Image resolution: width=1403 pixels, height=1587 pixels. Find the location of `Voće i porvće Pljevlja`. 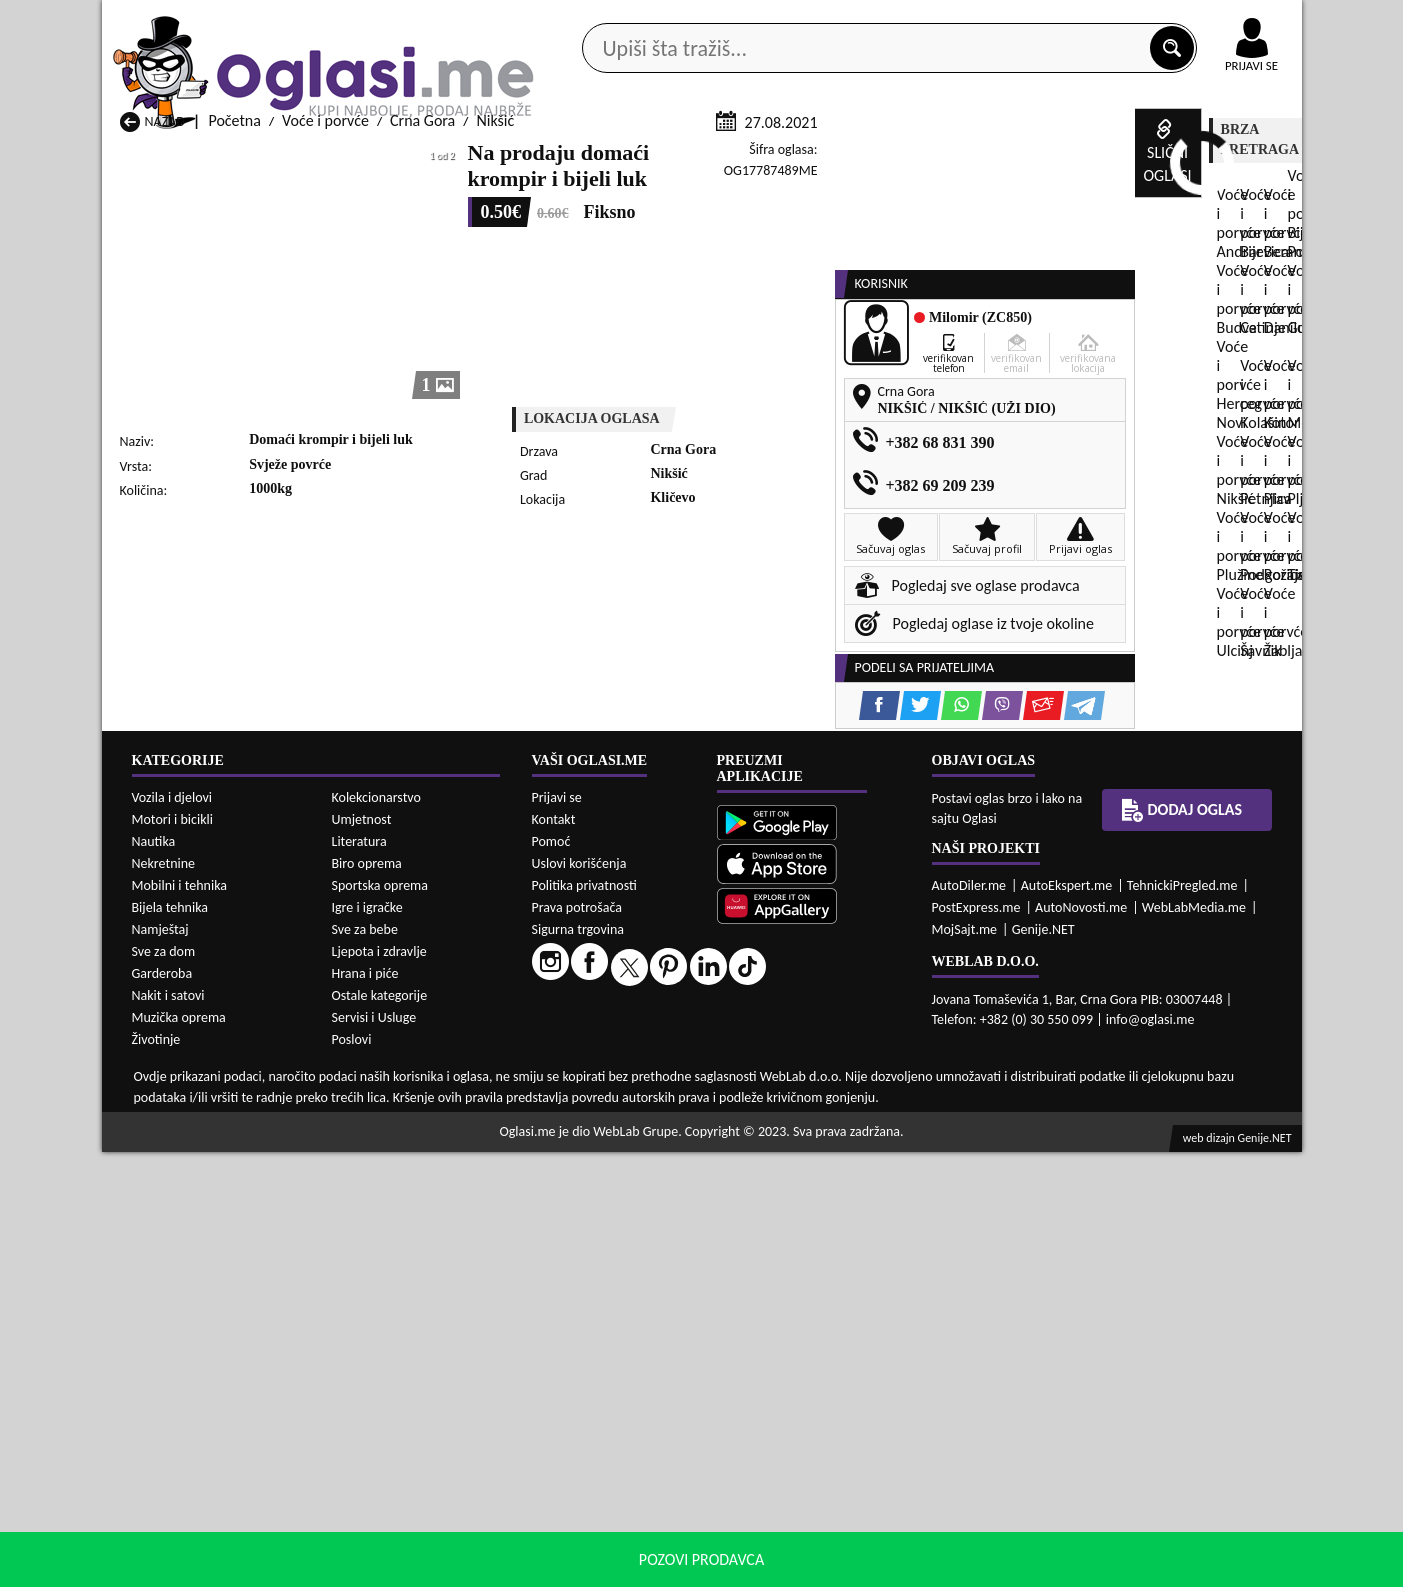

Voće i porvće Pljevlja is located at coordinates (836, 1100).